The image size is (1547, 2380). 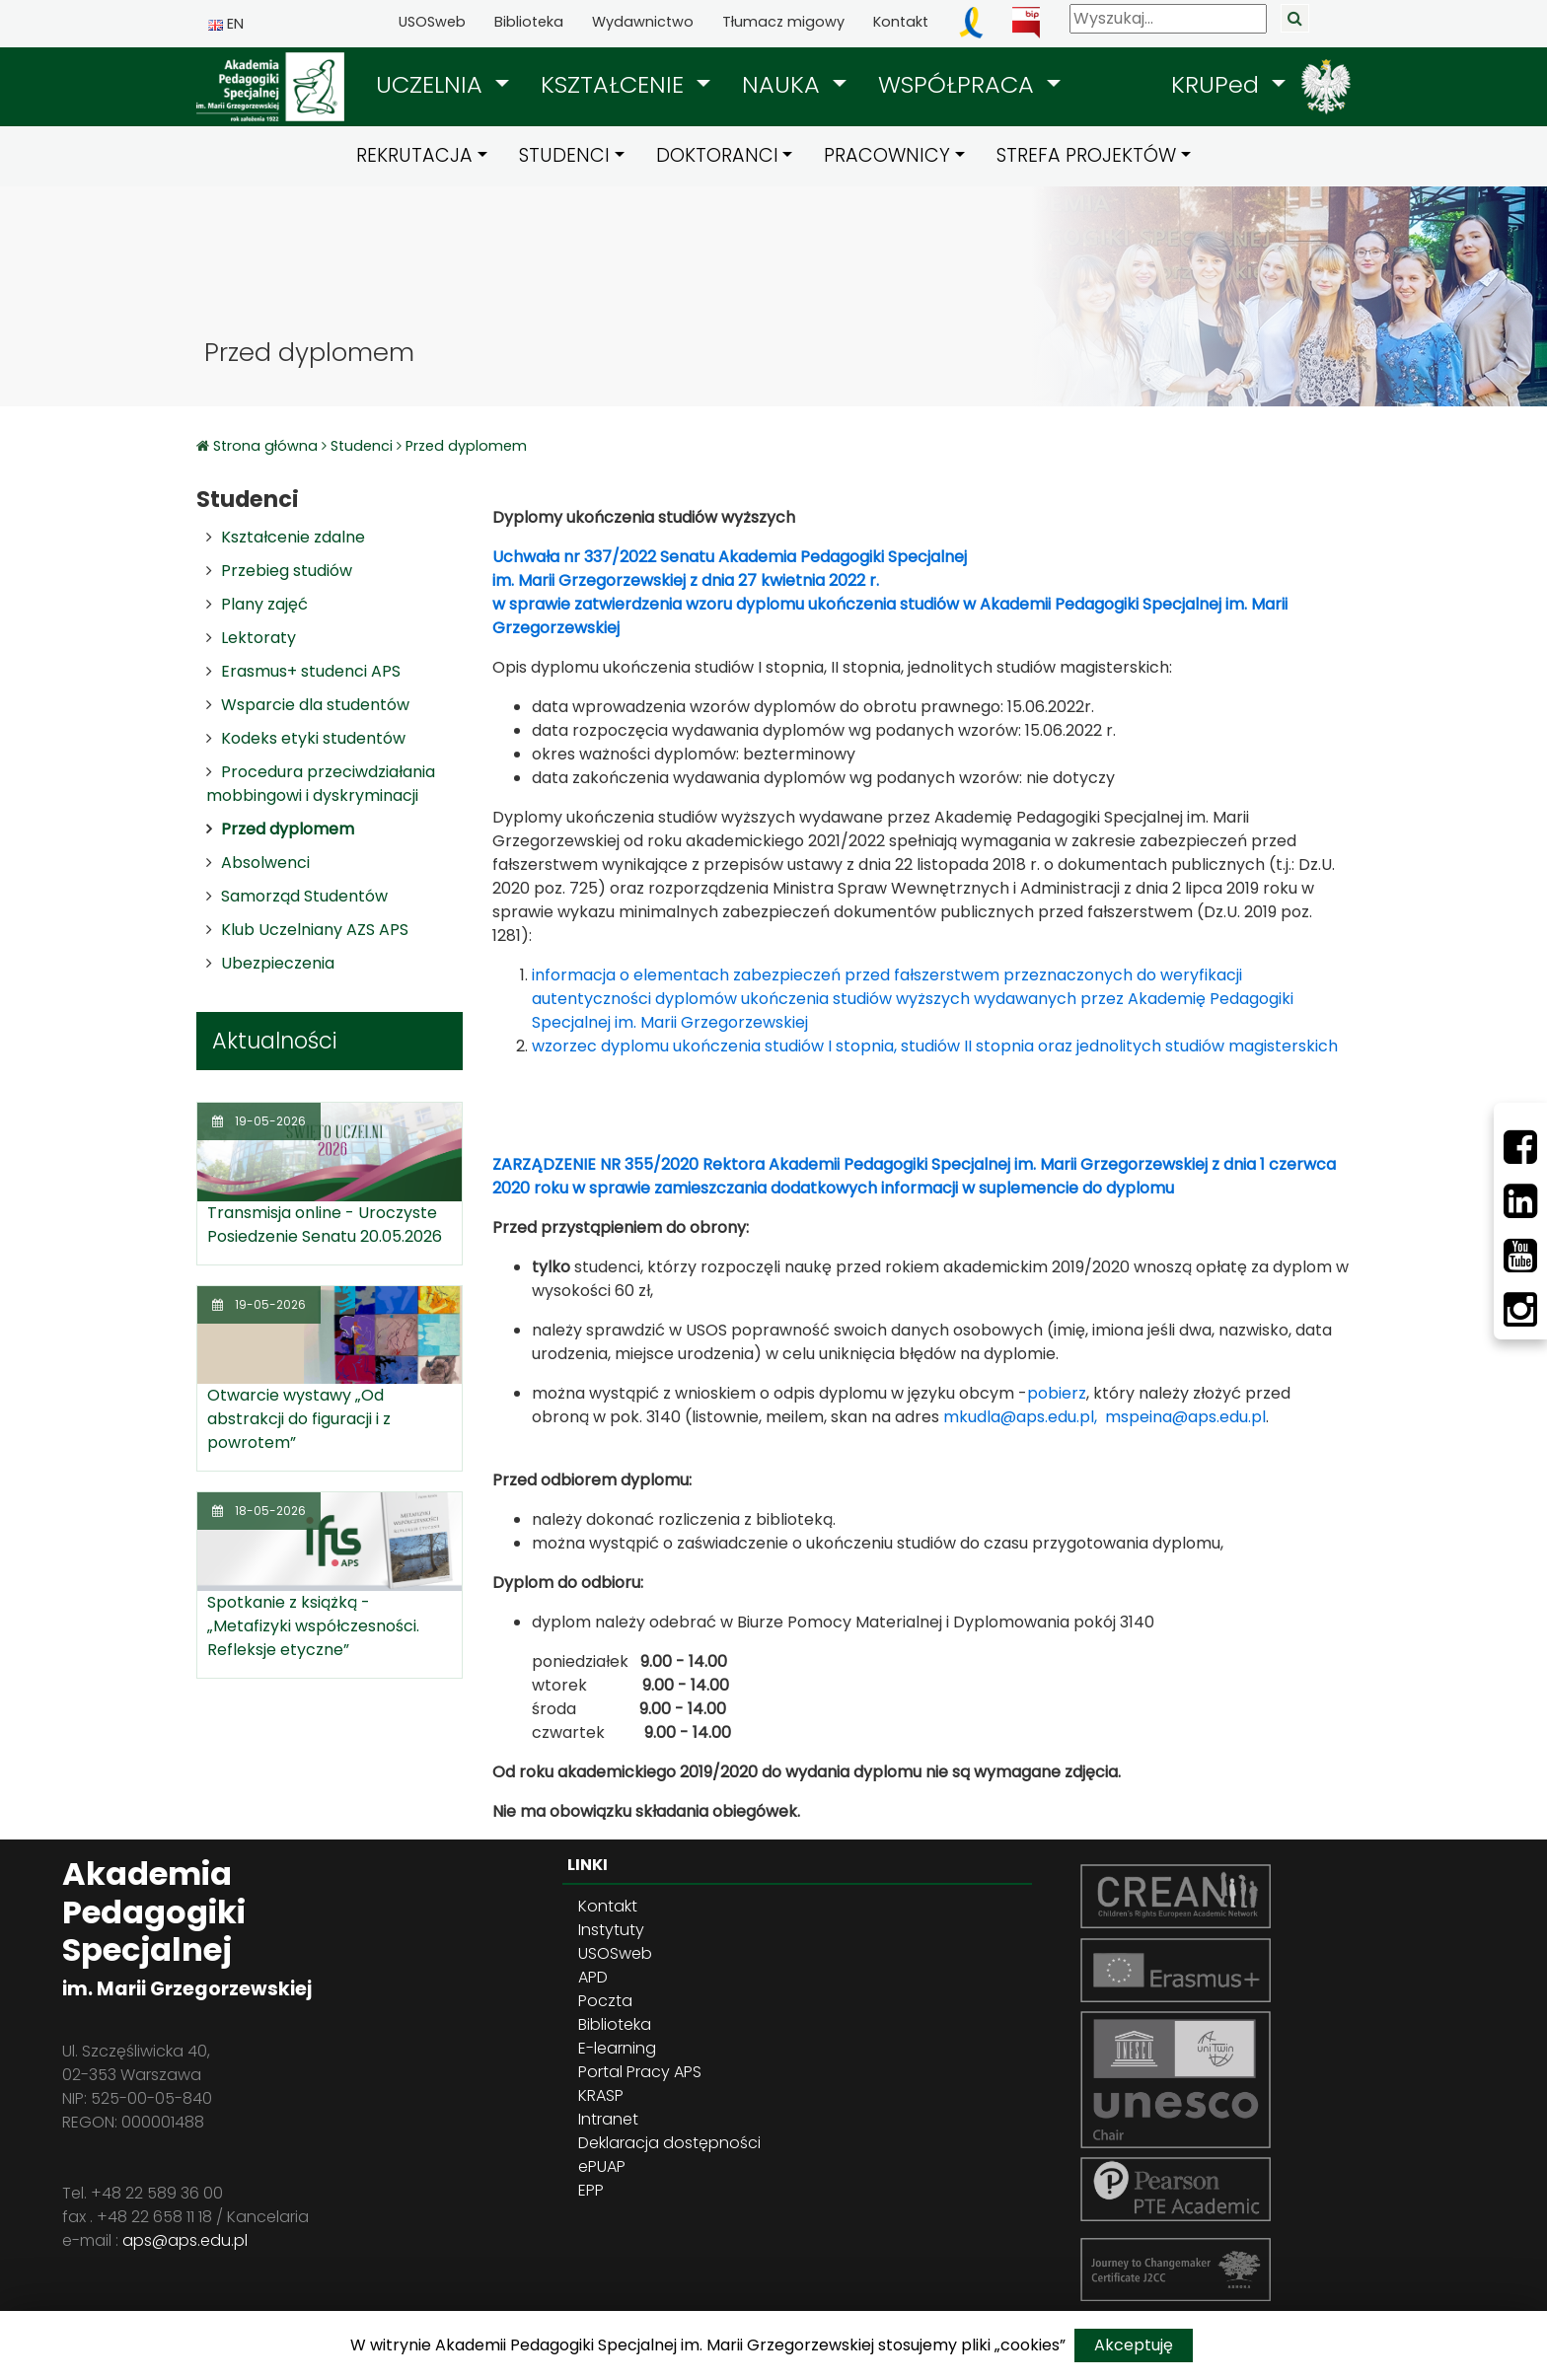 What do you see at coordinates (608, 2119) in the screenshot?
I see `Intranet` at bounding box center [608, 2119].